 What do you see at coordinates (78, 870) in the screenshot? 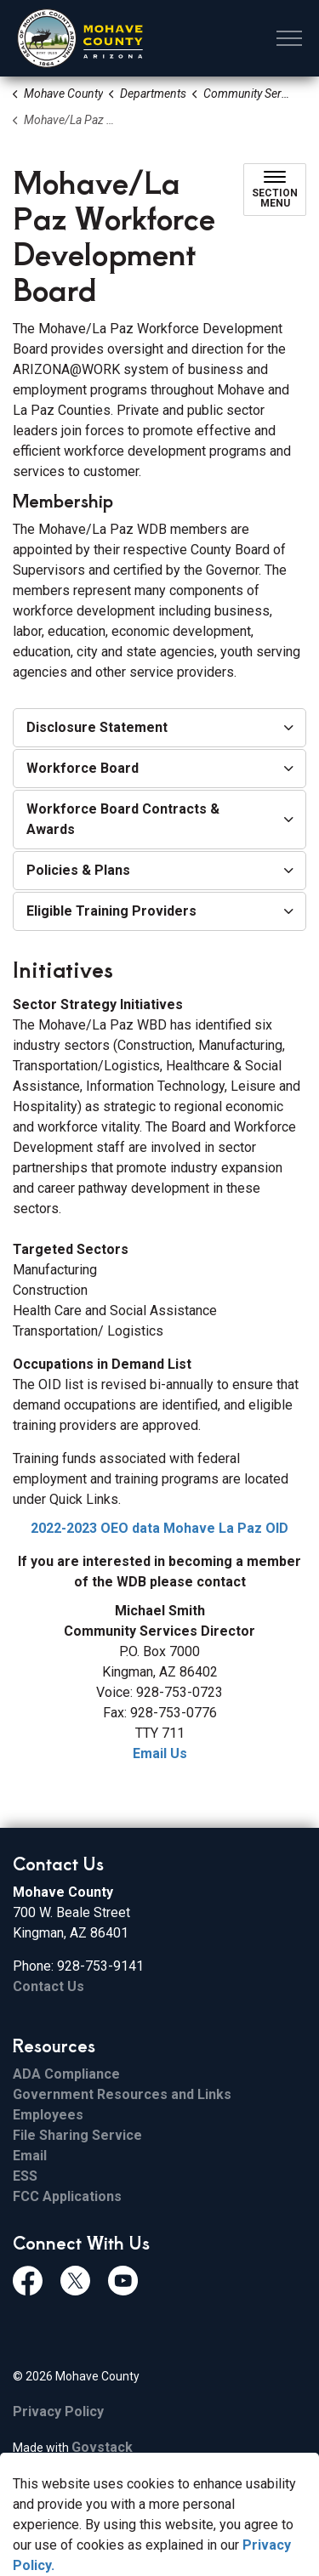
I see `Policies & Plans [button]` at bounding box center [78, 870].